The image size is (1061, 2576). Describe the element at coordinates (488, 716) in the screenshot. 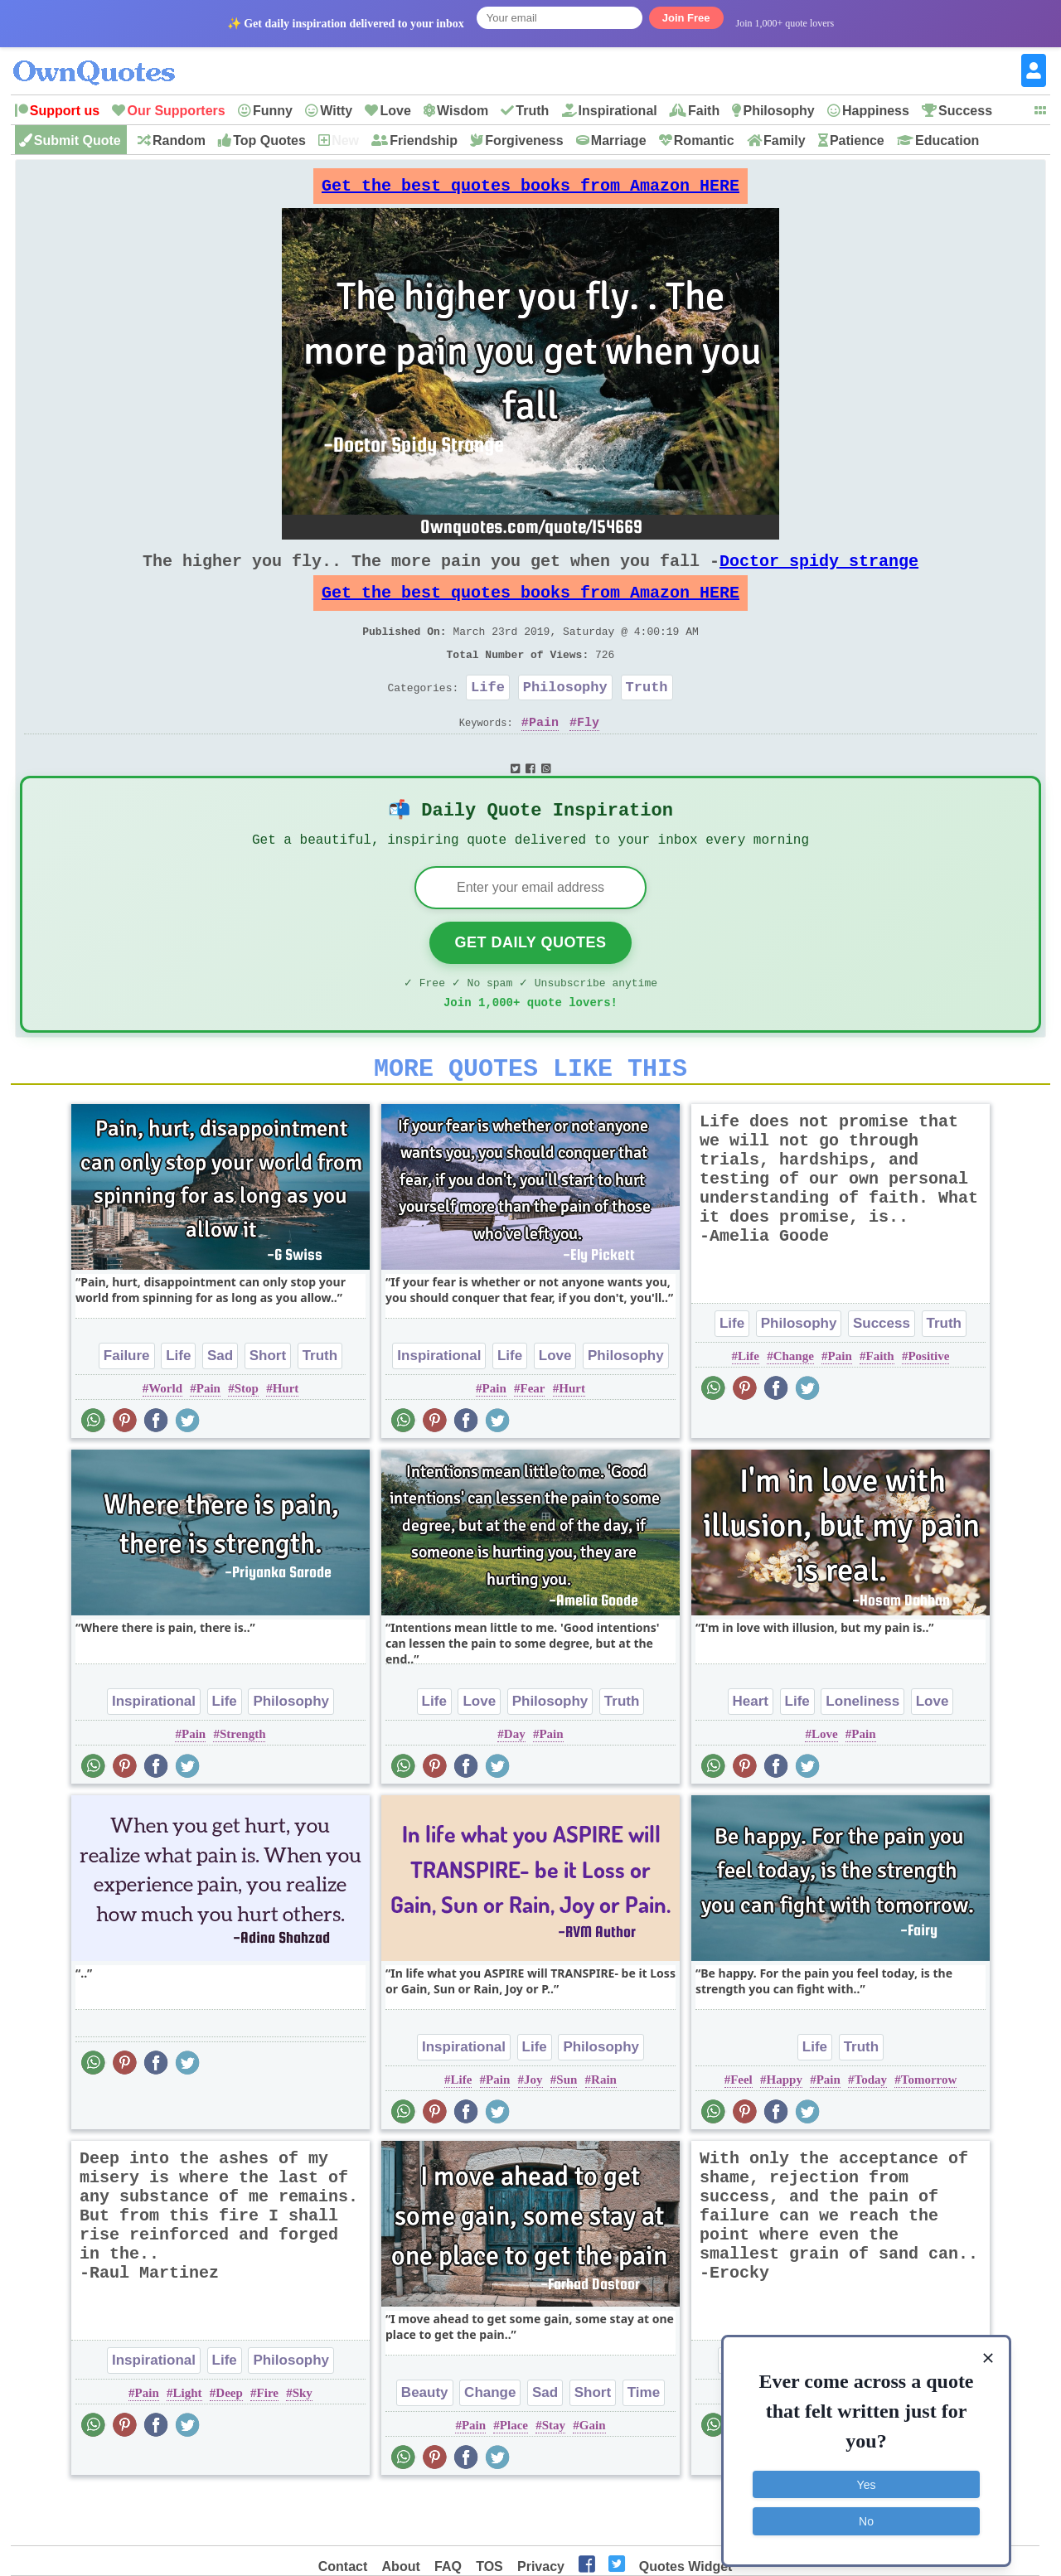

I see `Life` at that location.